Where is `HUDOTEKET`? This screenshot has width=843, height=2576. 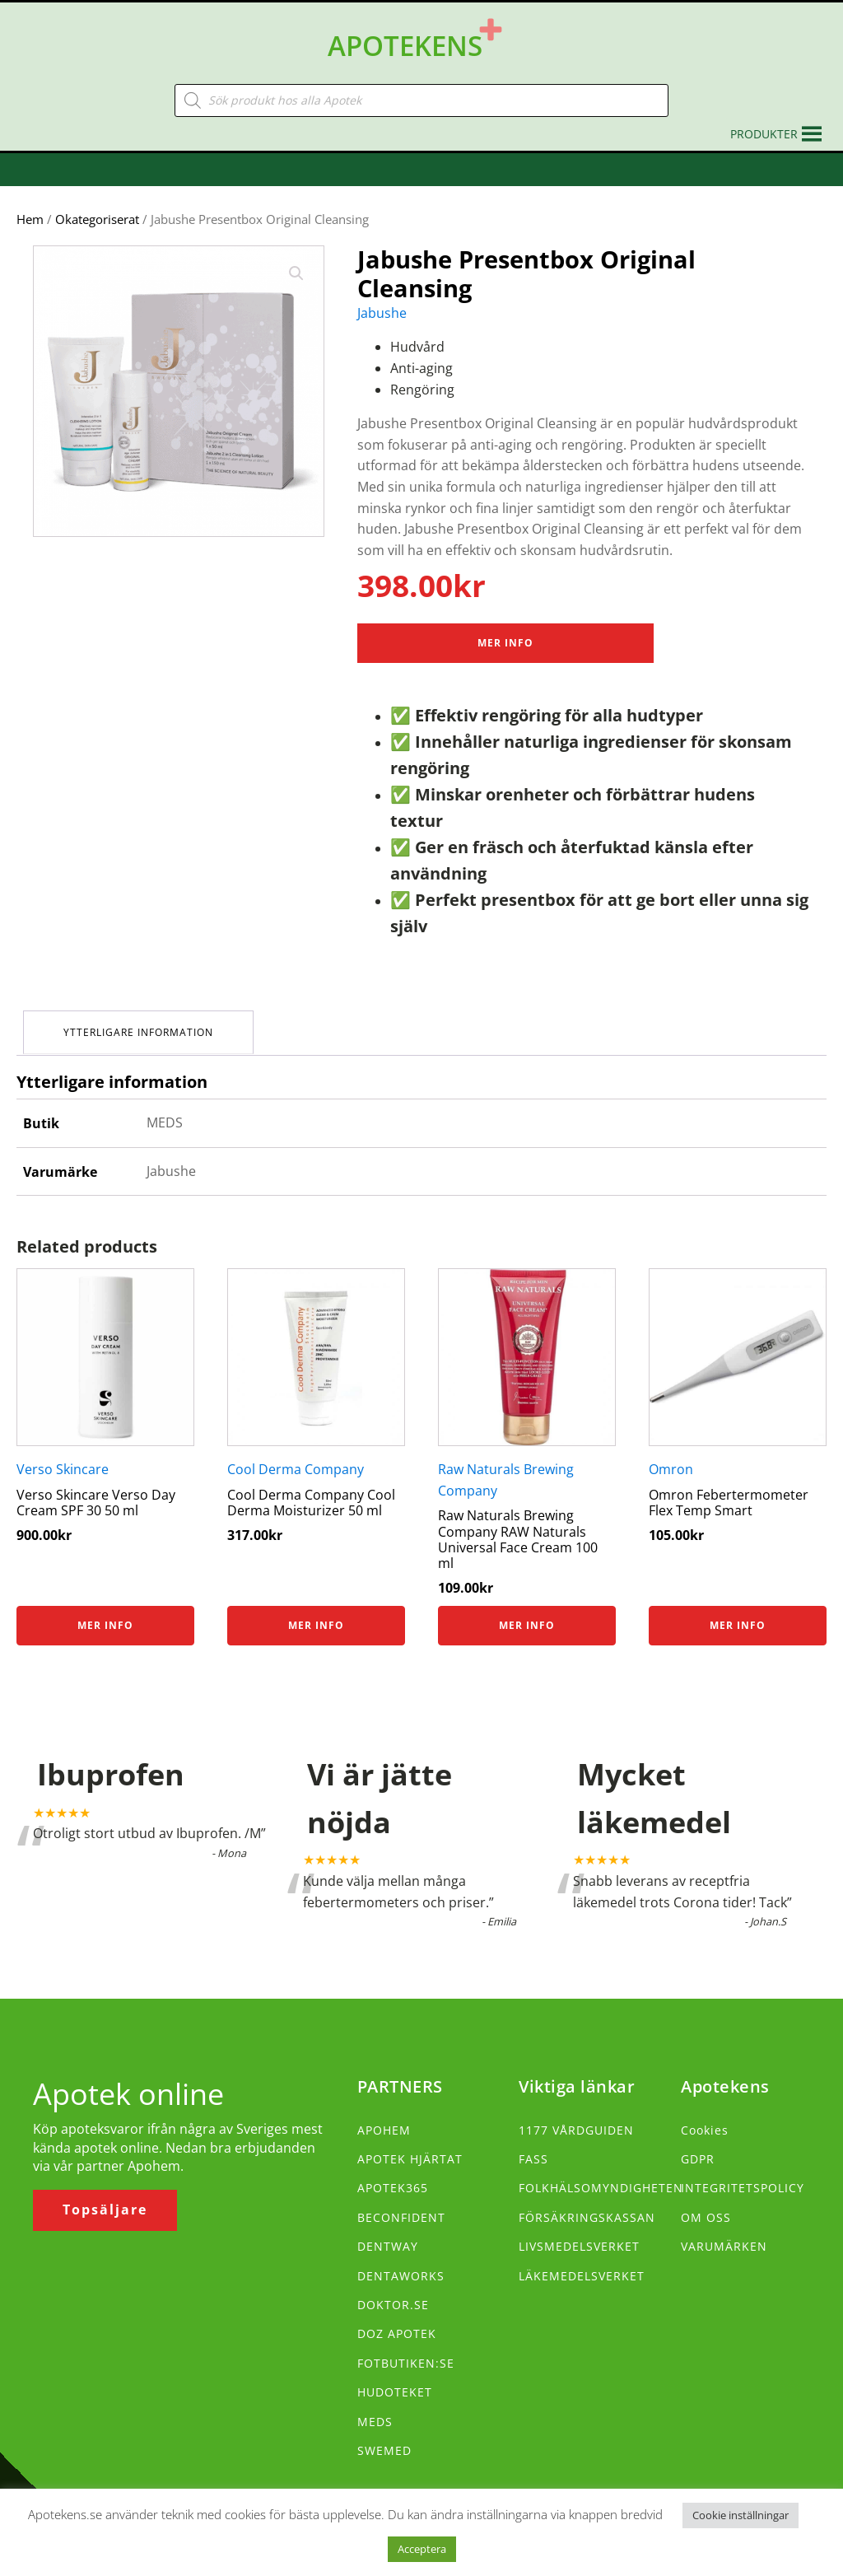 HUDOTEKET is located at coordinates (394, 2376).